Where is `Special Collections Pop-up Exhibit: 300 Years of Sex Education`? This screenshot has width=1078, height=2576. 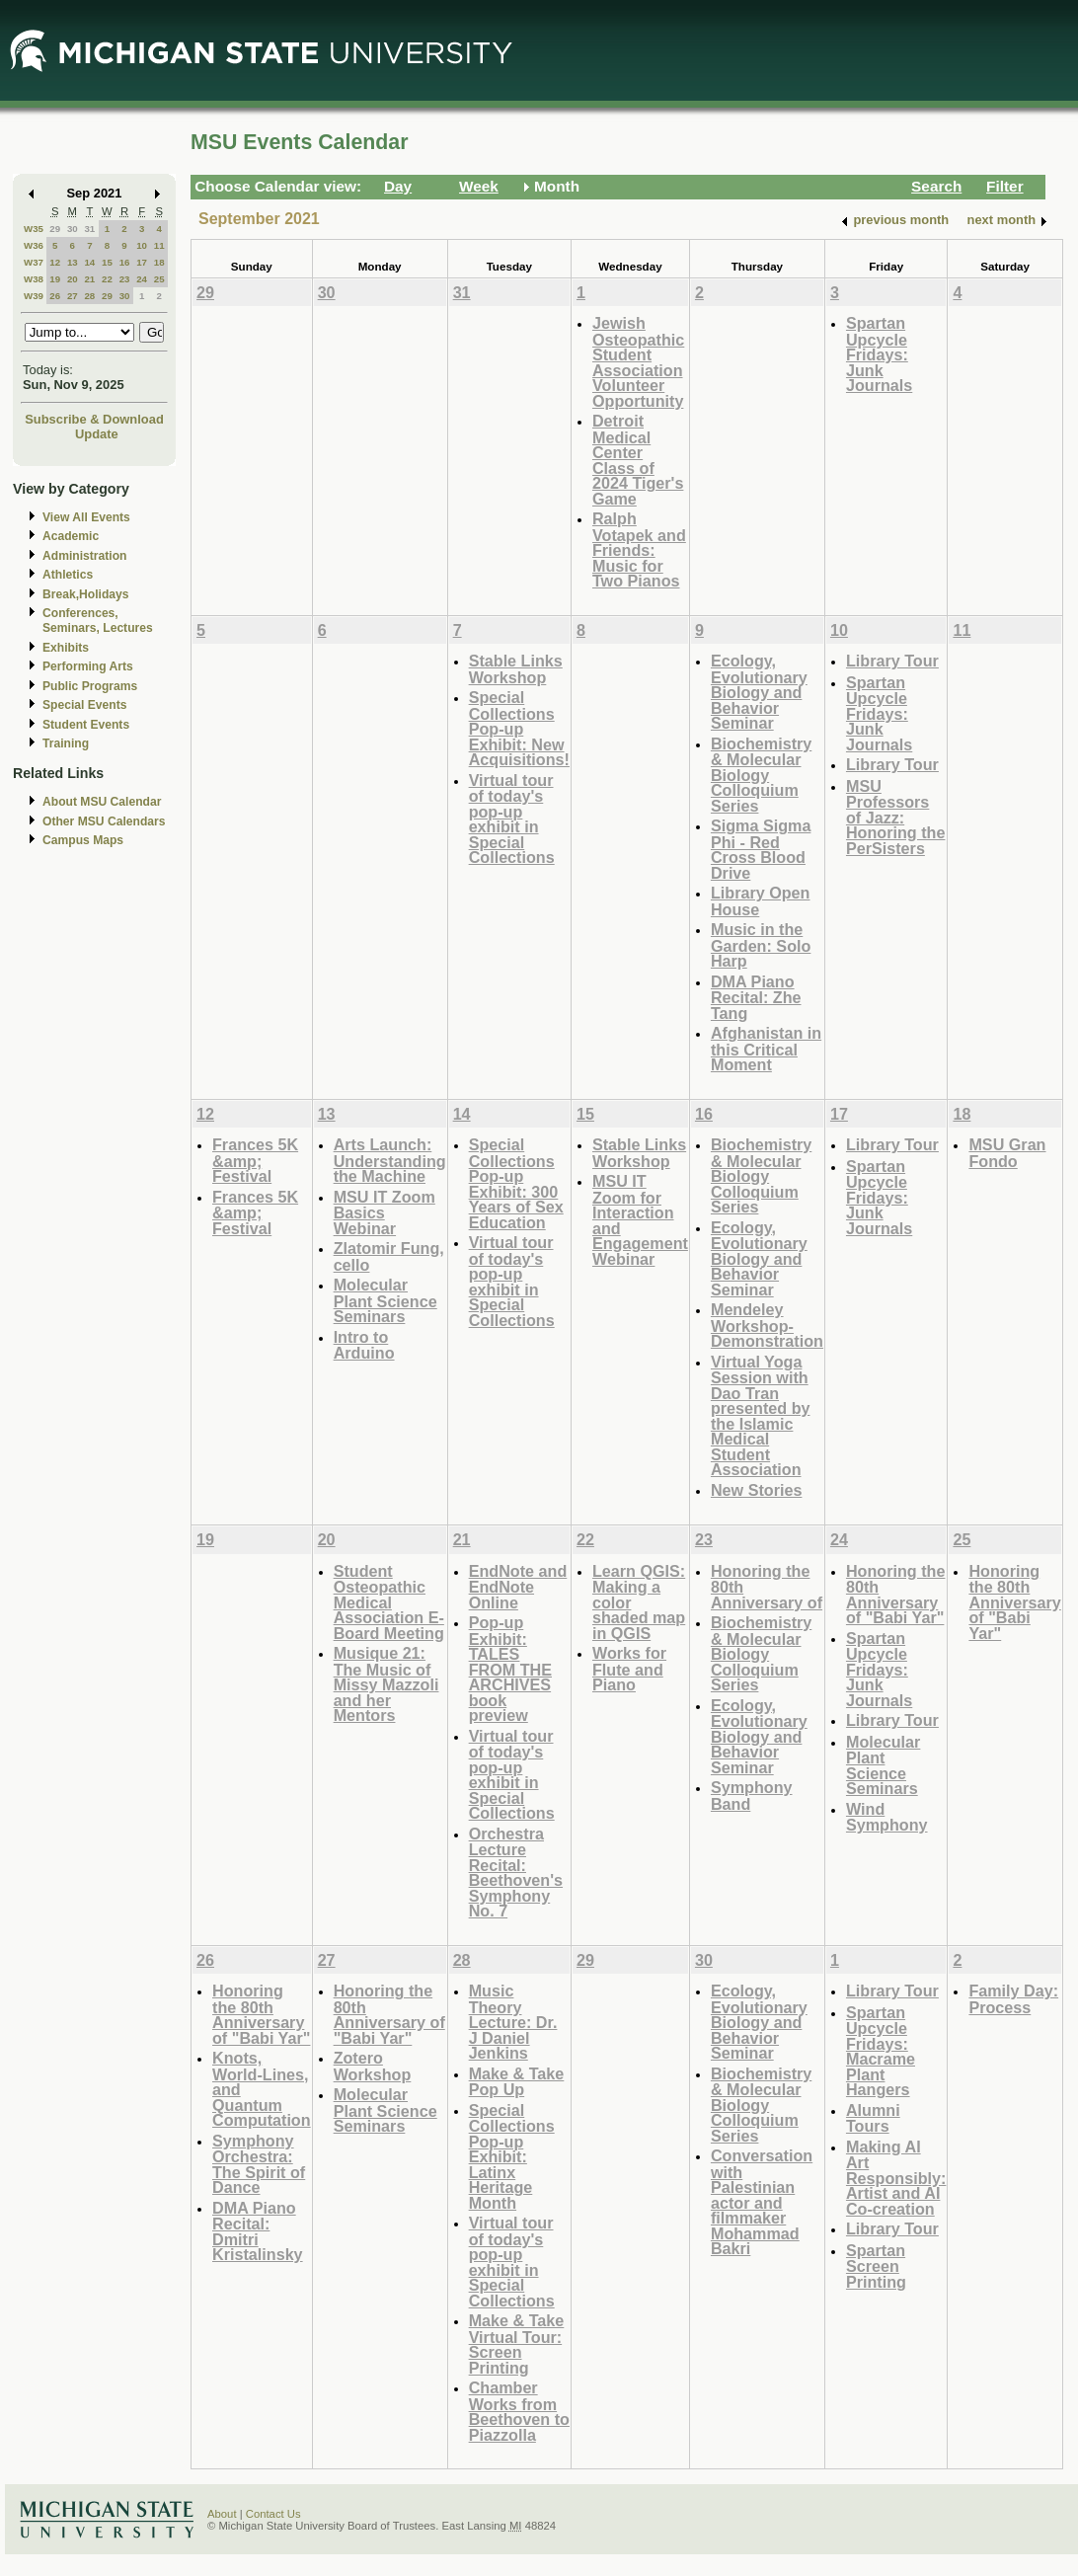
Special Collections Pop-up Exhibit: 300 Years of Sex Education is located at coordinates (516, 1183).